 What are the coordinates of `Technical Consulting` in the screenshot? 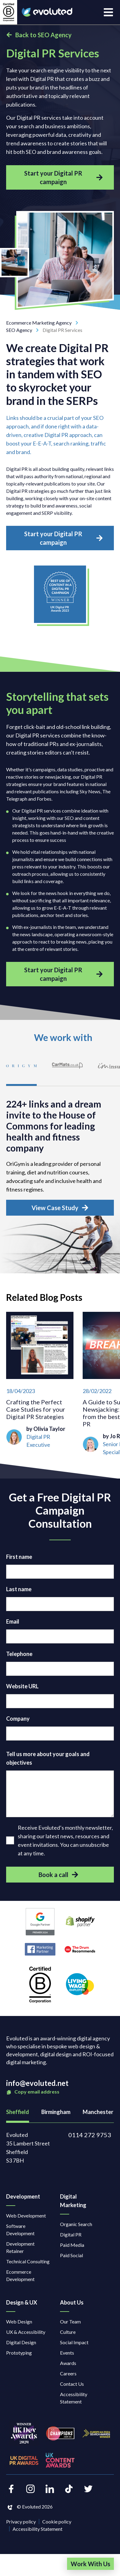 It's located at (28, 2261).